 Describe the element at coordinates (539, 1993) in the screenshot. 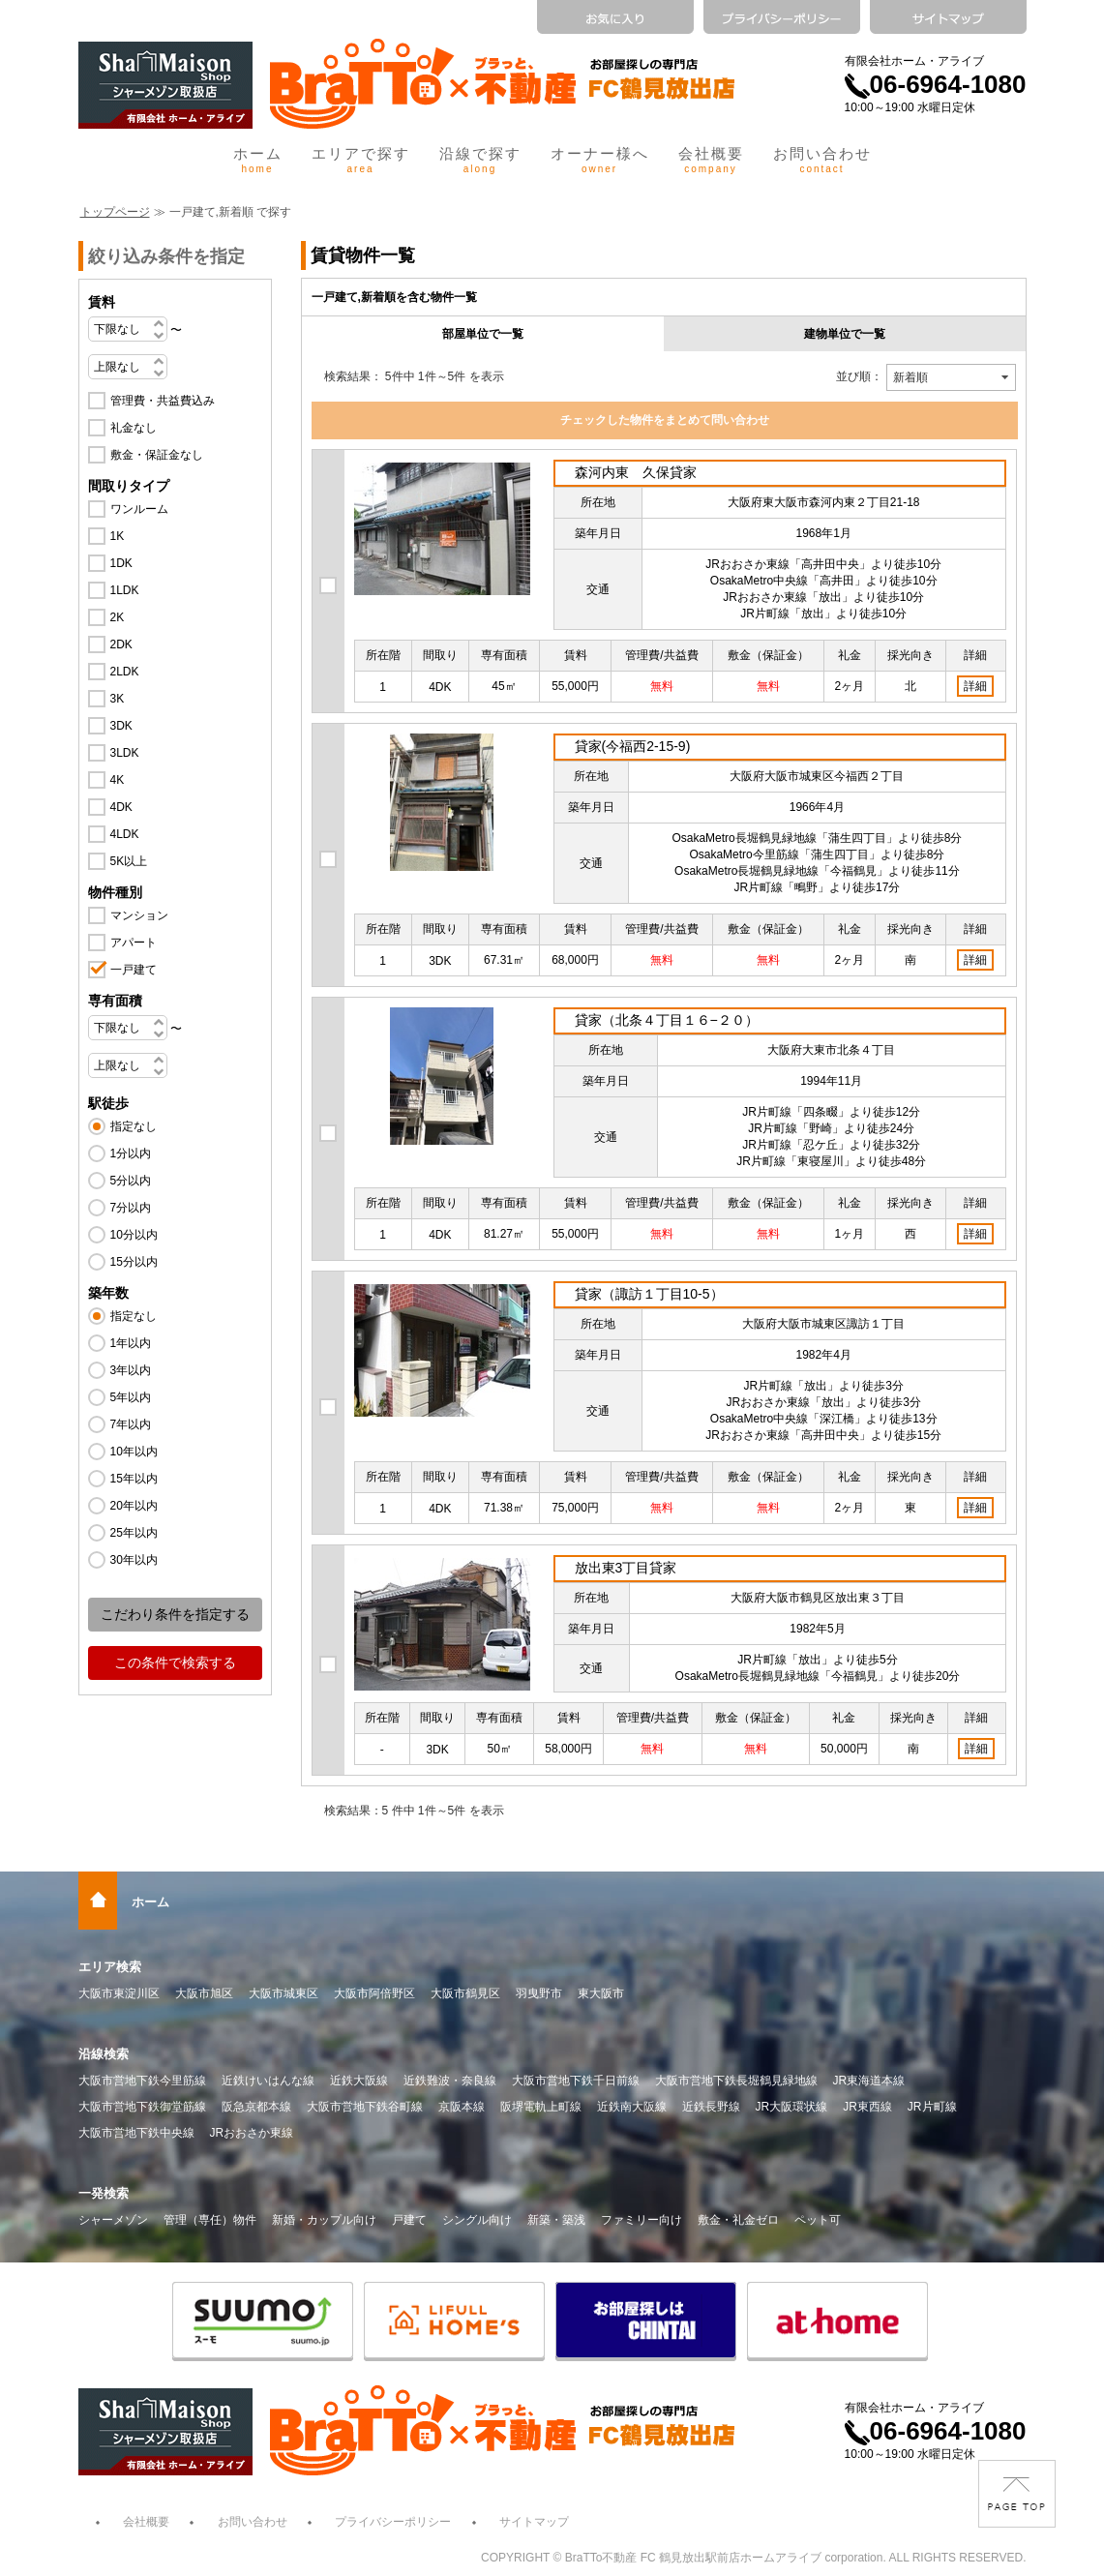

I see `羽曳野市` at that location.